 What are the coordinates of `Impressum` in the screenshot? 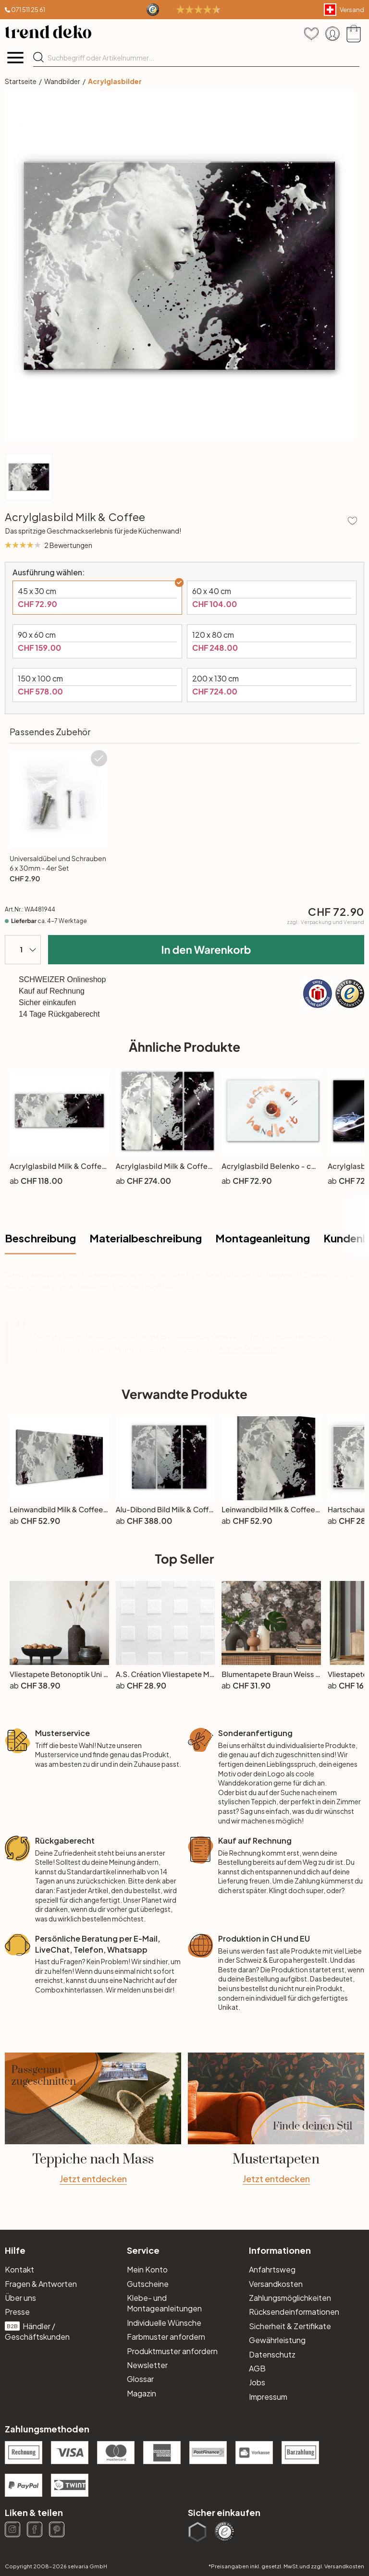 It's located at (268, 2397).